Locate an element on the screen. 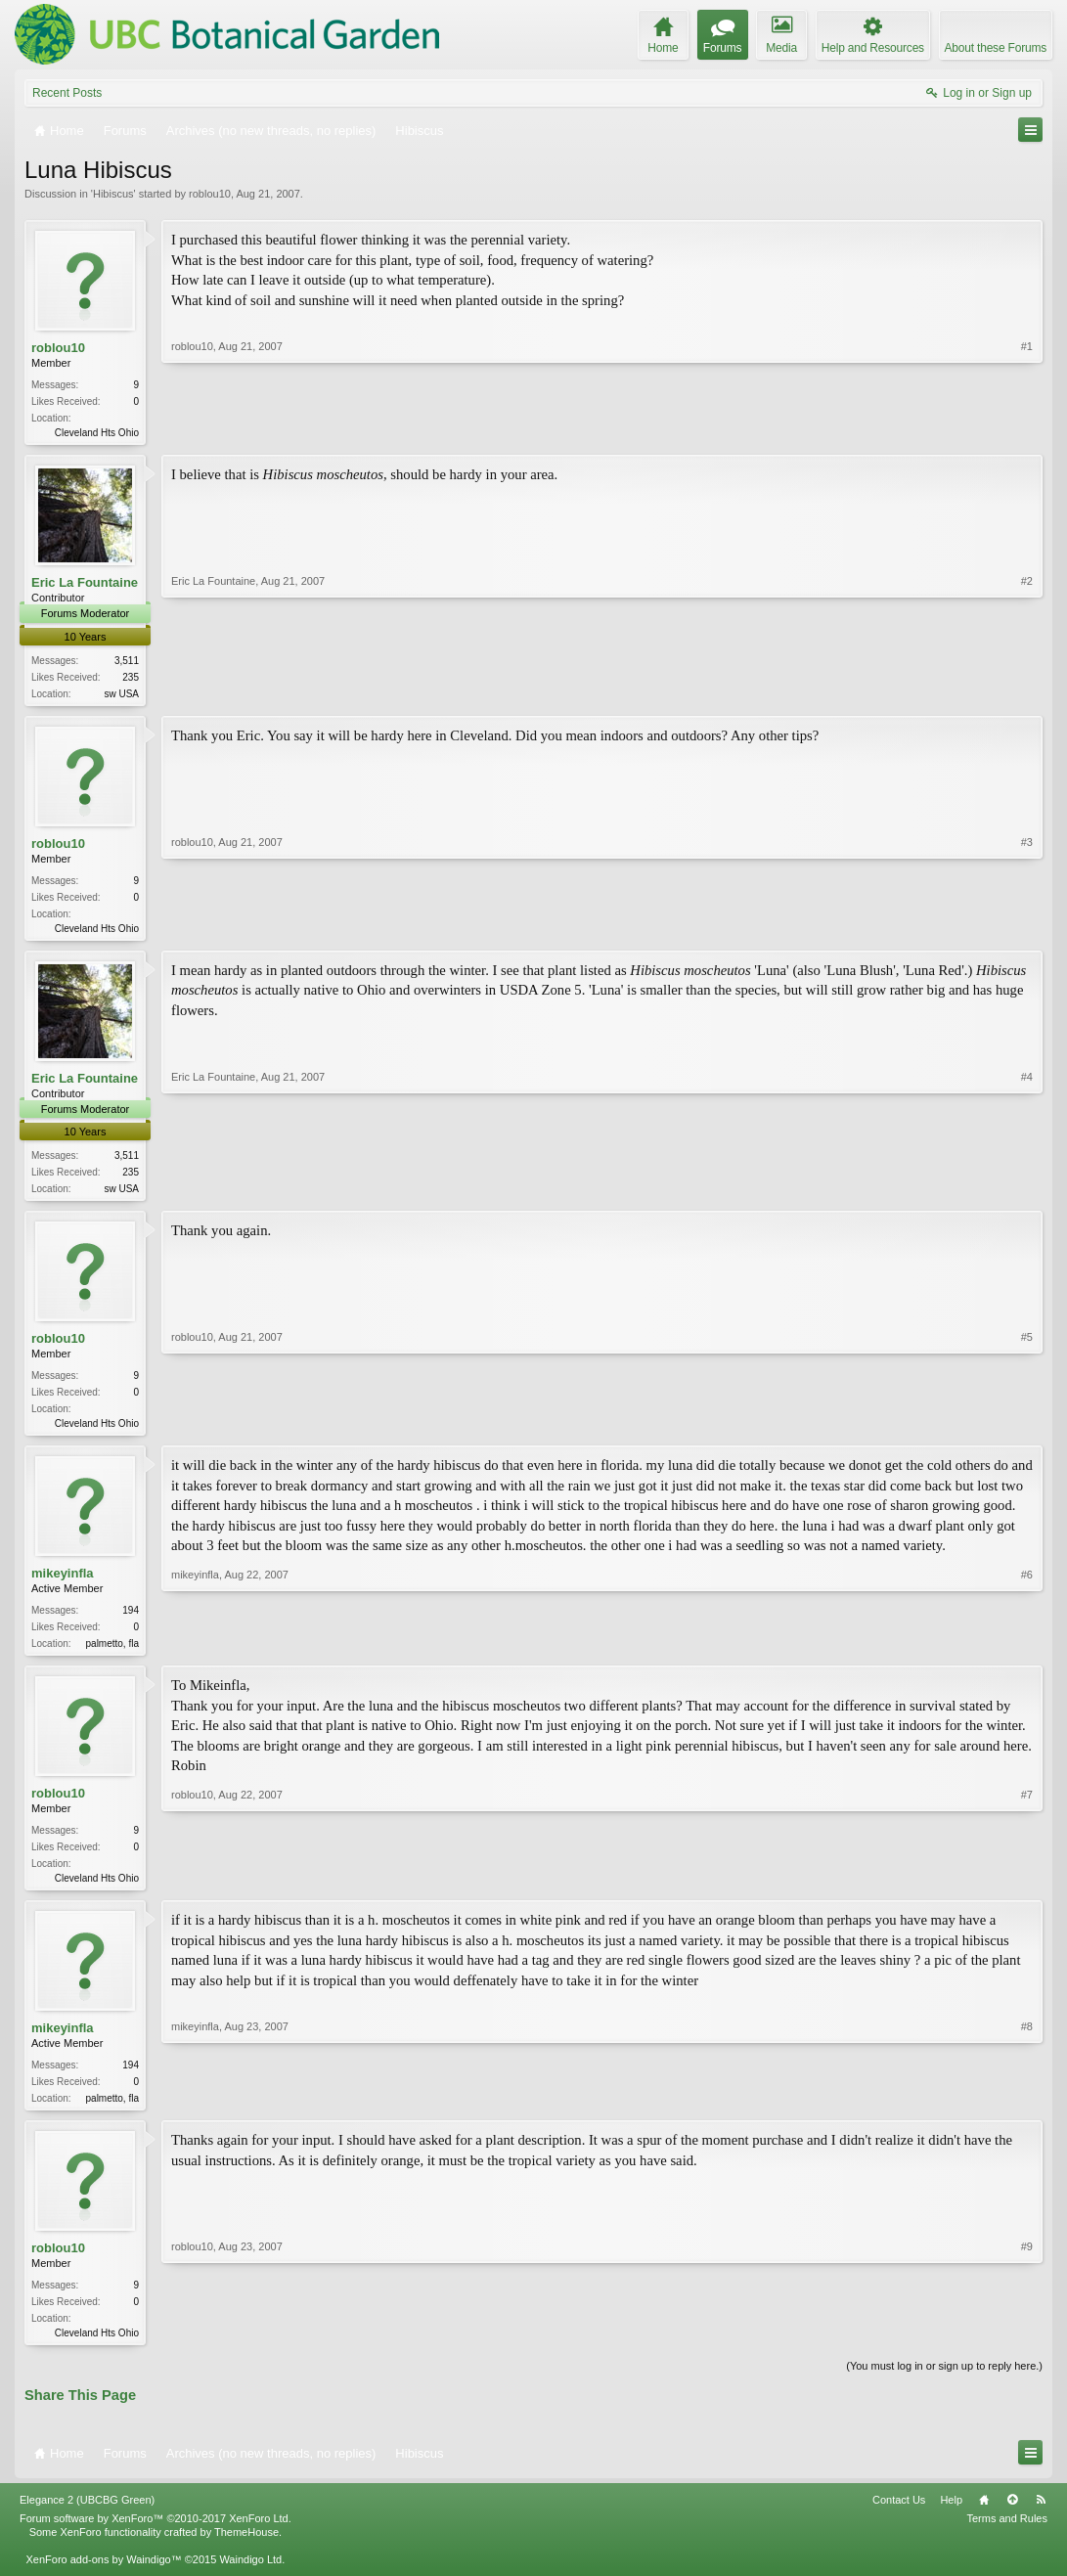 The height and width of the screenshot is (2576, 1067). #4 is located at coordinates (1027, 1192).